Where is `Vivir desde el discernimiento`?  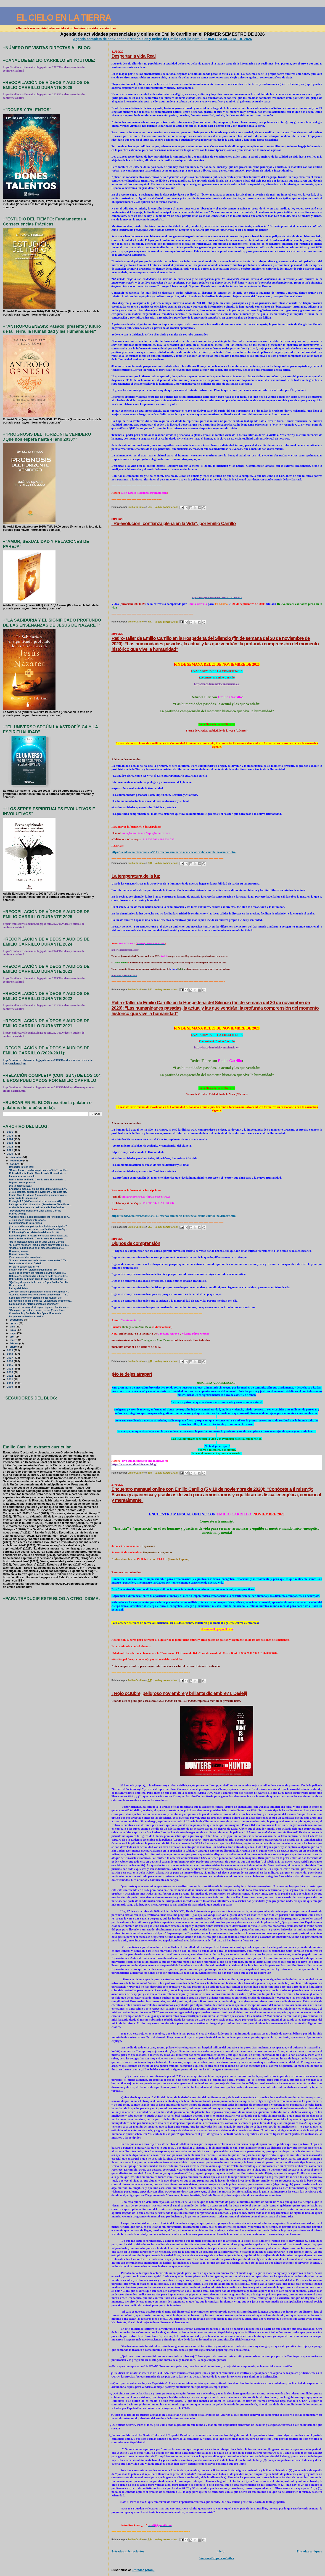 Vivir desde el discernimiento is located at coordinates (25, 1257).